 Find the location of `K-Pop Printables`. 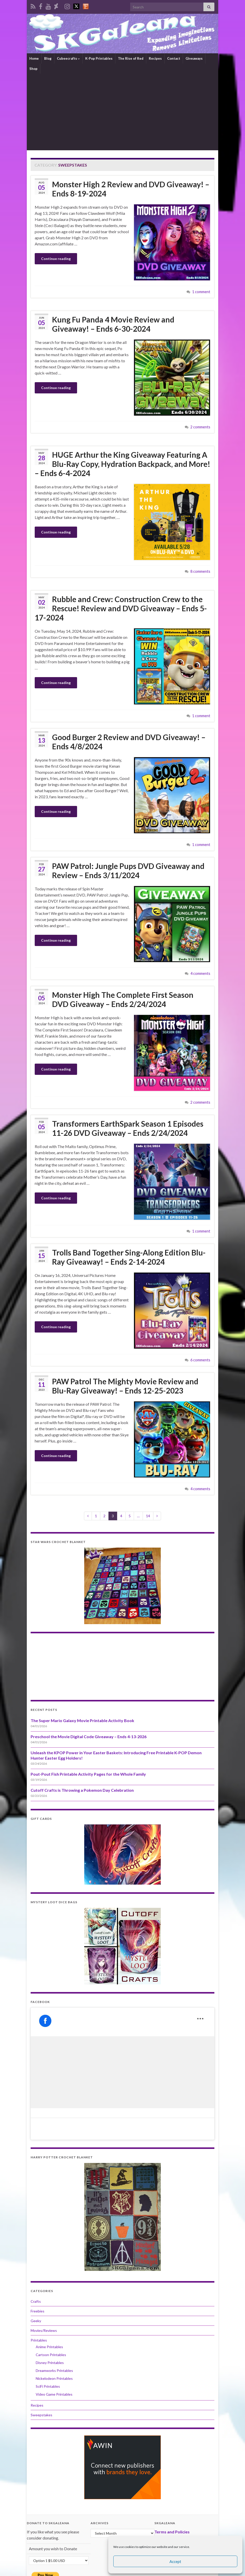

K-Pop Printables is located at coordinates (99, 58).